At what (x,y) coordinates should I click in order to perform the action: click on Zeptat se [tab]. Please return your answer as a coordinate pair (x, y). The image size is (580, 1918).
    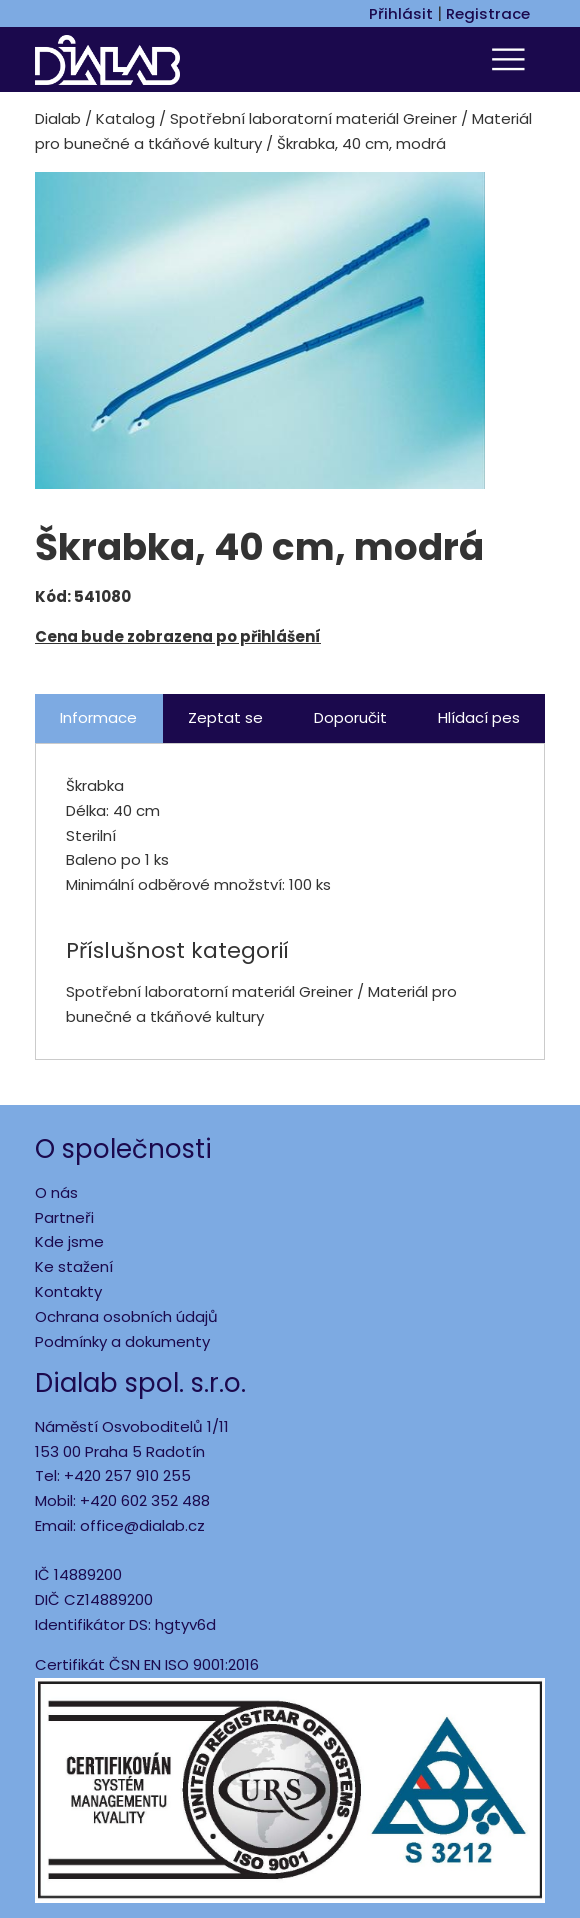
    Looking at the image, I should click on (225, 717).